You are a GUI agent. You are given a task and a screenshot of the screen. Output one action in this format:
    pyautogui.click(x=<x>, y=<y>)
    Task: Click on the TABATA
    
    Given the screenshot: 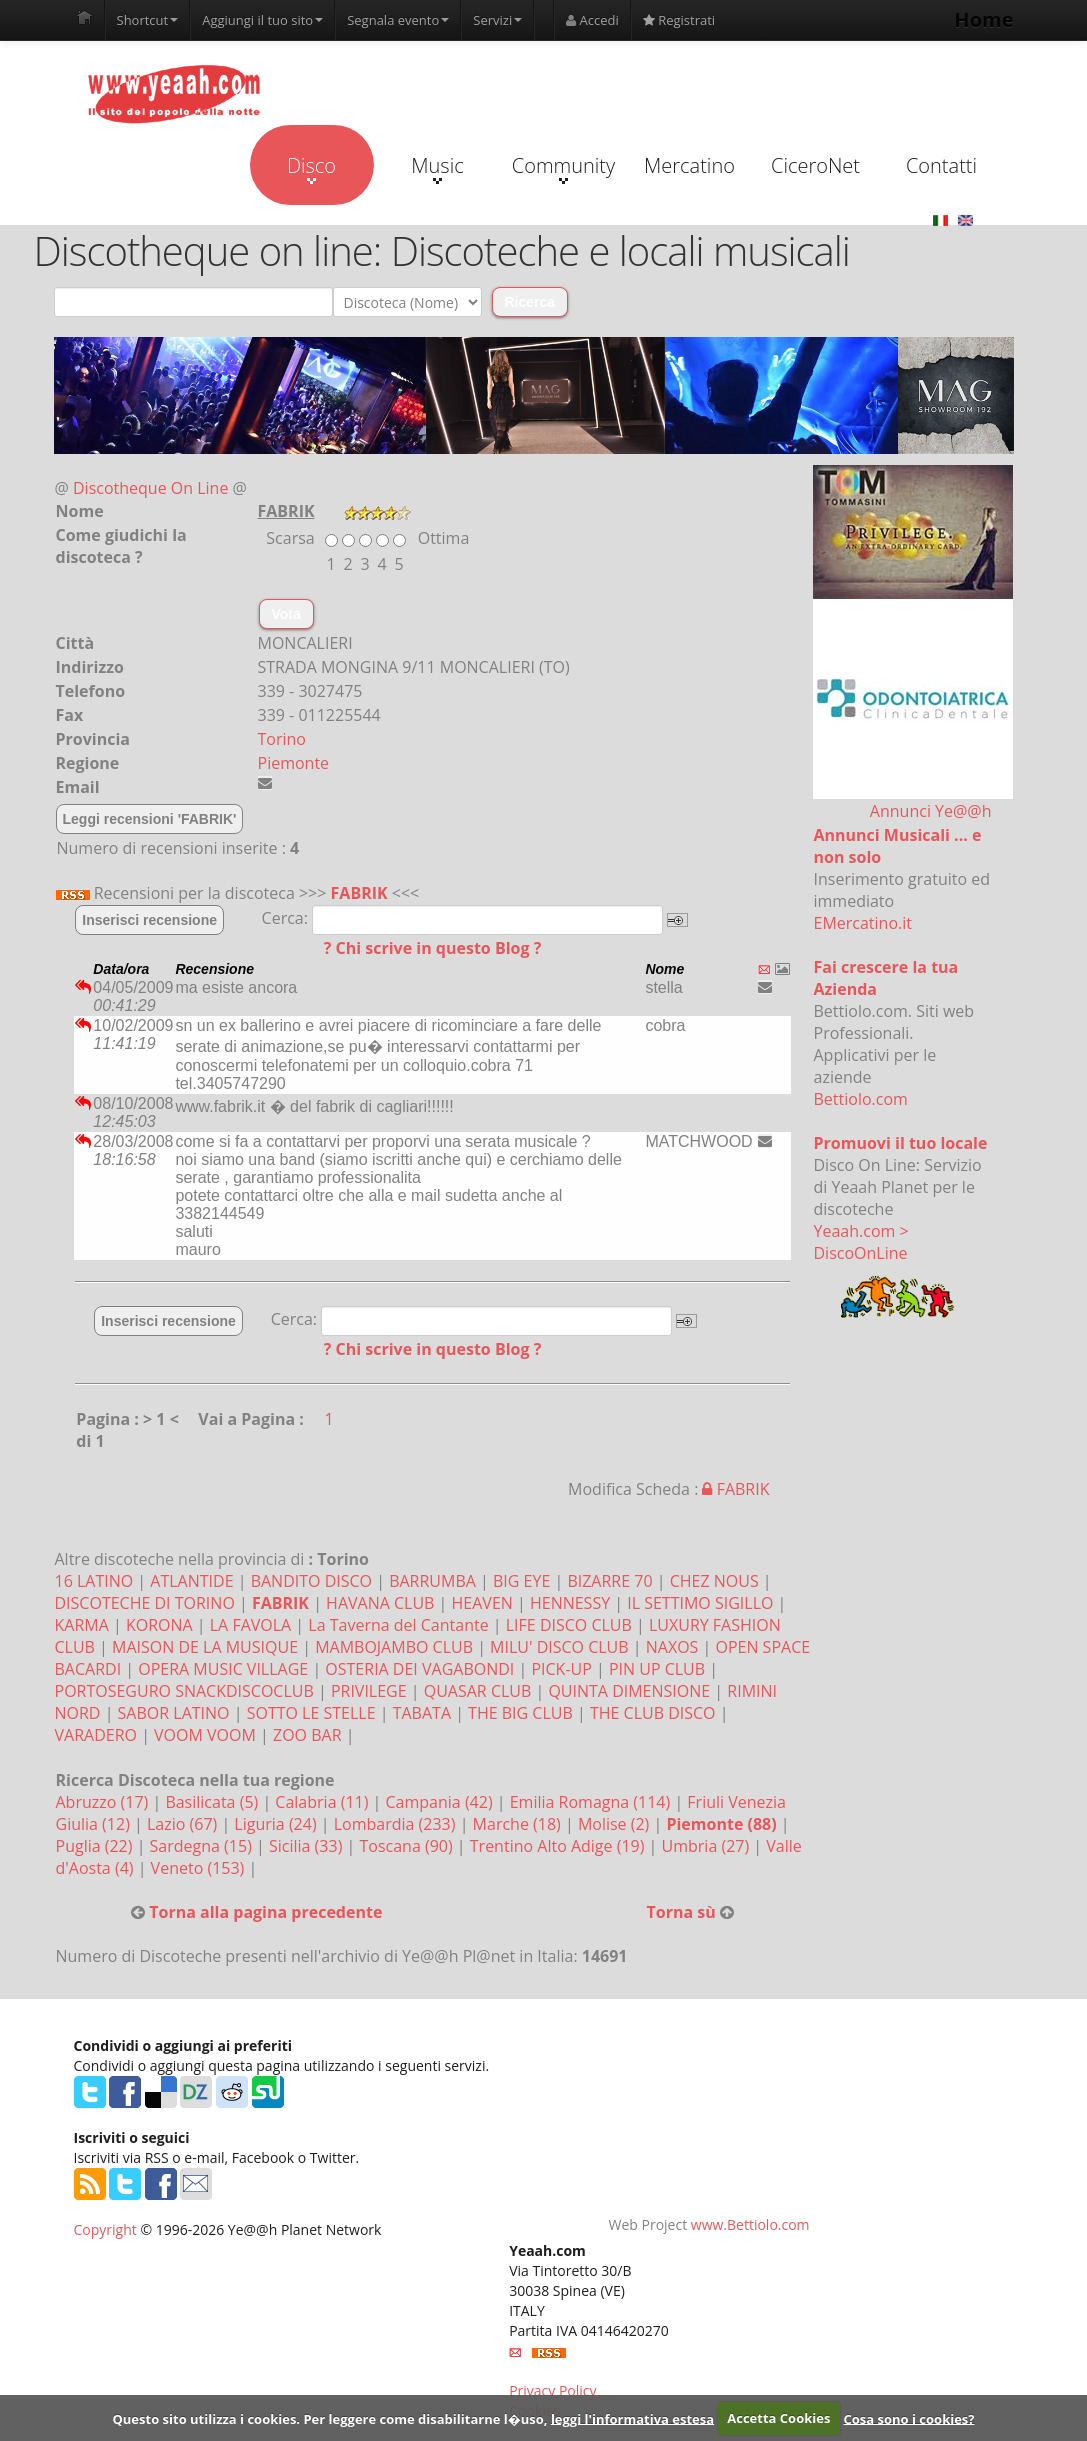 What is the action you would take?
    pyautogui.click(x=422, y=1713)
    